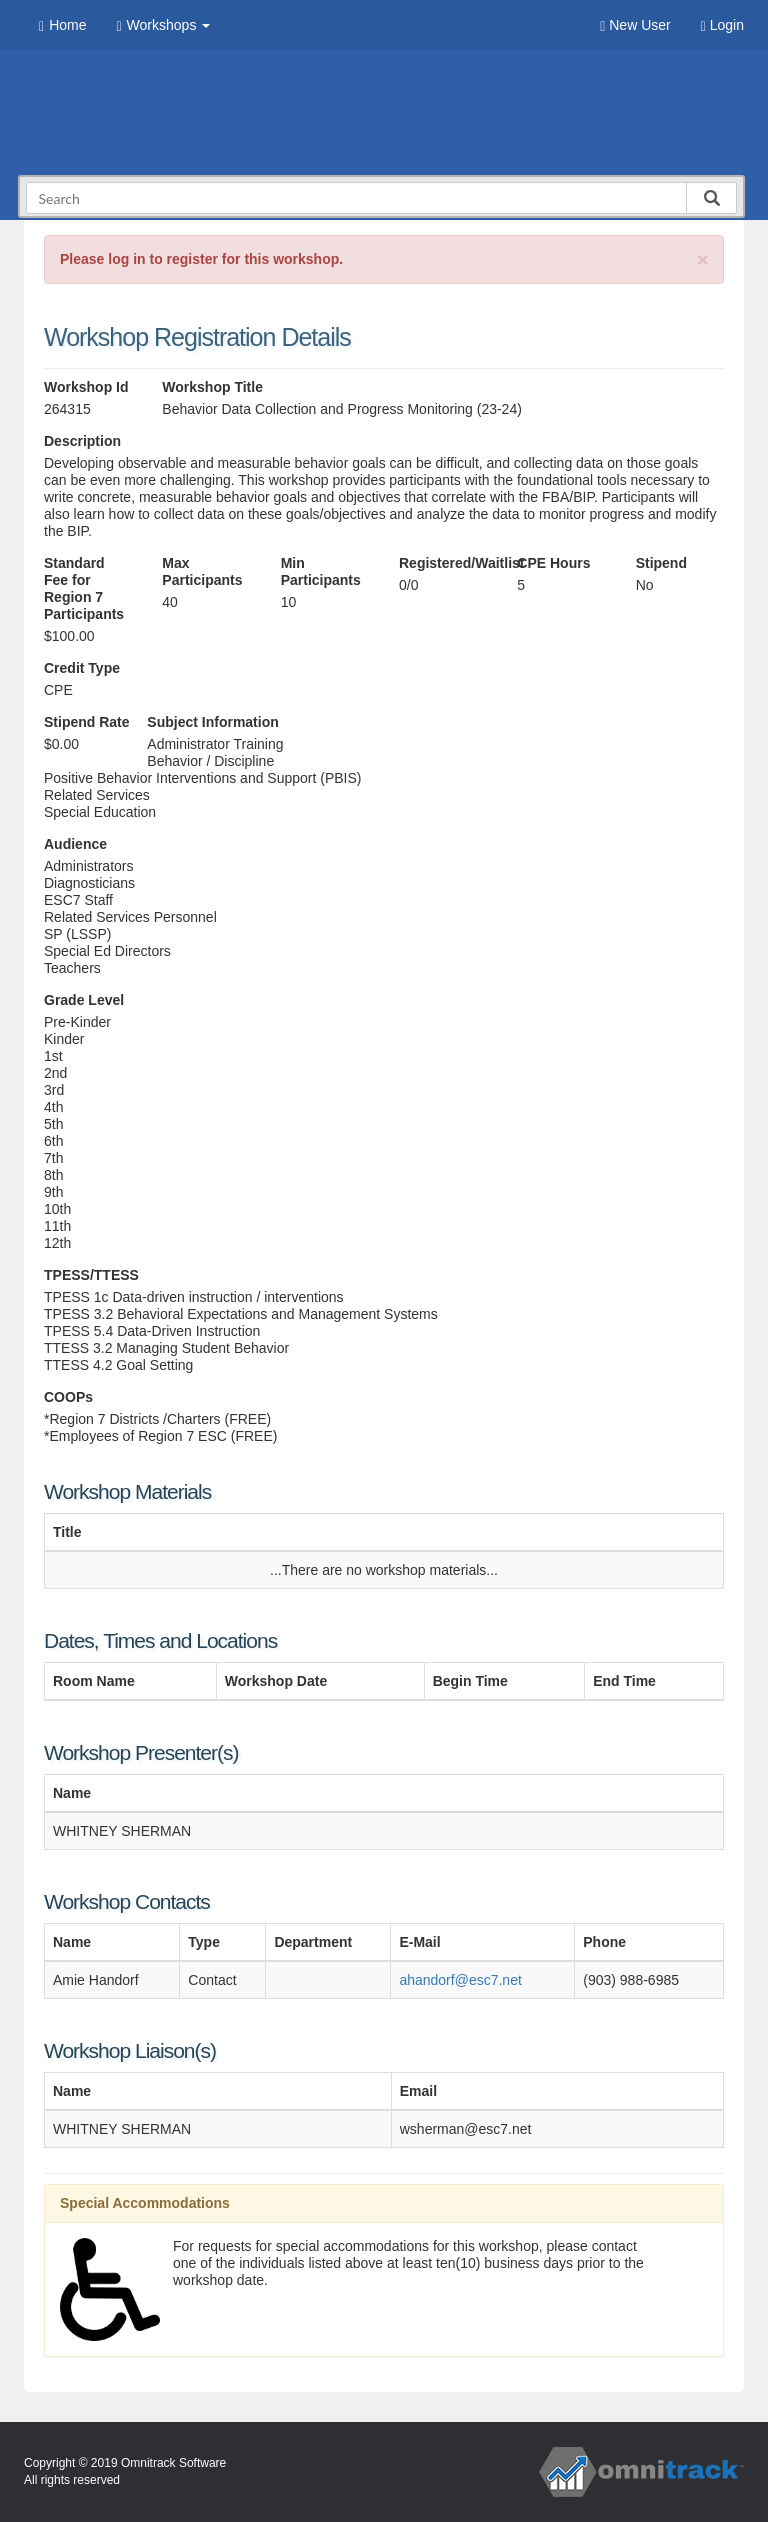 This screenshot has height=2522, width=768. Describe the element at coordinates (202, 571) in the screenshot. I see `Max Participants` at that location.